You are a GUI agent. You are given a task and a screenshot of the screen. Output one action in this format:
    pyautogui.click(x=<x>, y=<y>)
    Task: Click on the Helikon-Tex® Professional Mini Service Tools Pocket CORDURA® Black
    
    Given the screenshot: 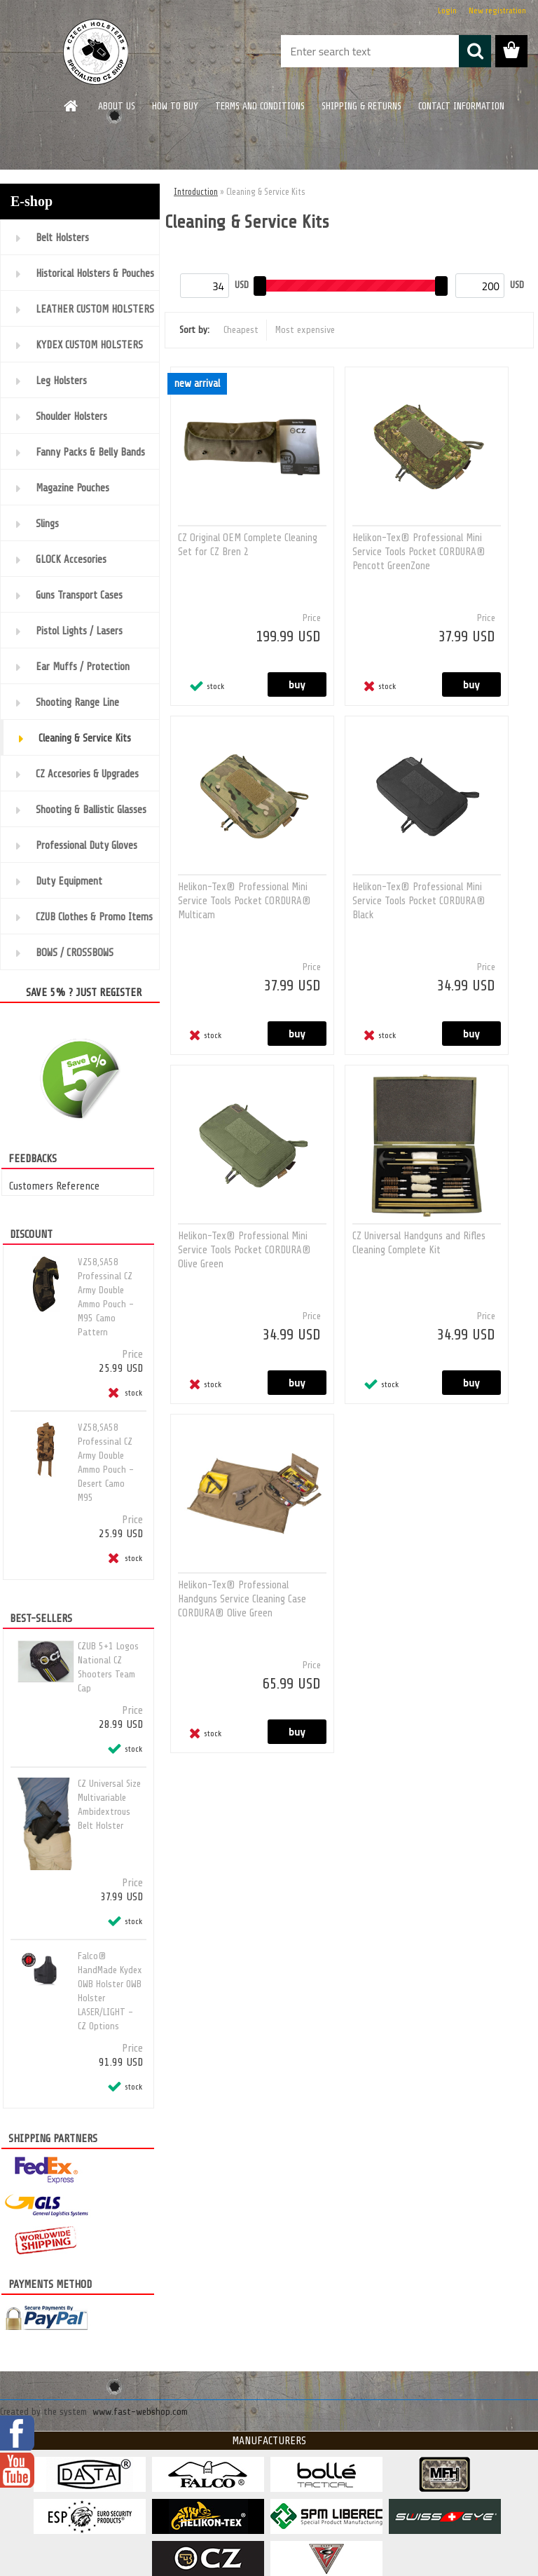 What is the action you would take?
    pyautogui.click(x=418, y=901)
    